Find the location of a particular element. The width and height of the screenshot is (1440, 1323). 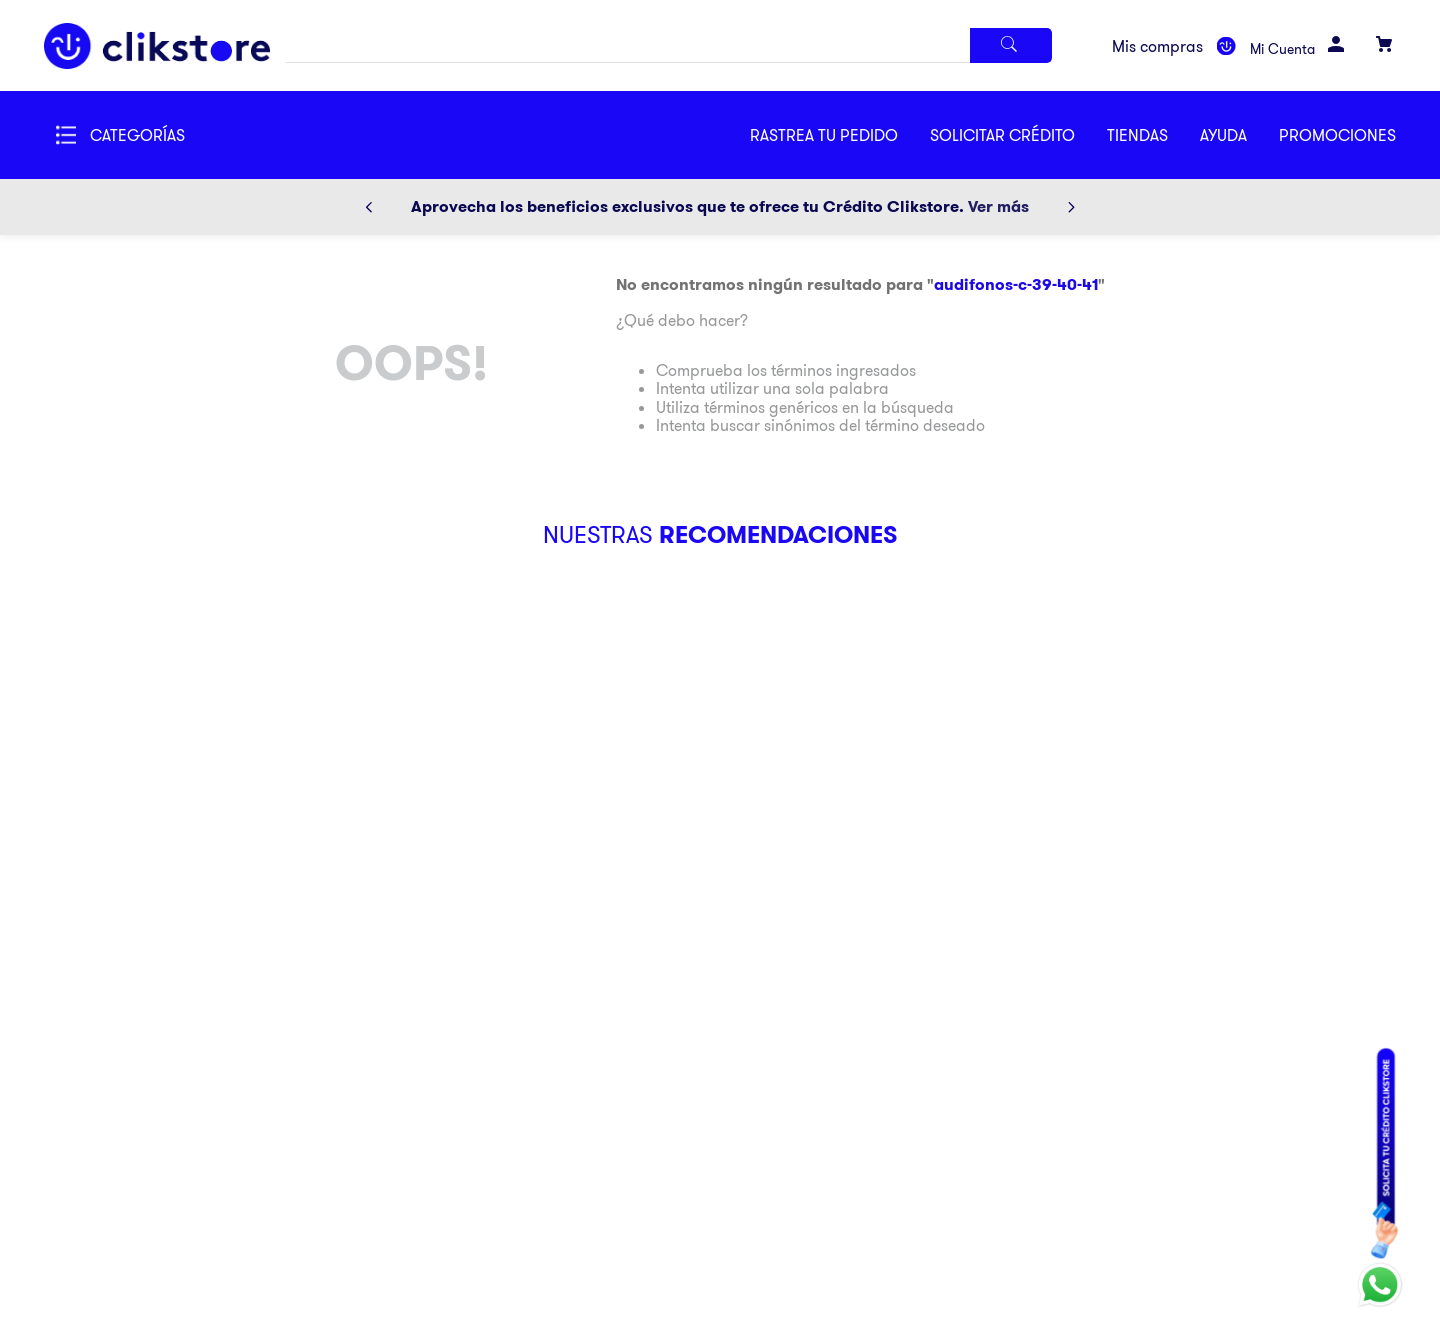

[Previous Slide] is located at coordinates (369, 207).